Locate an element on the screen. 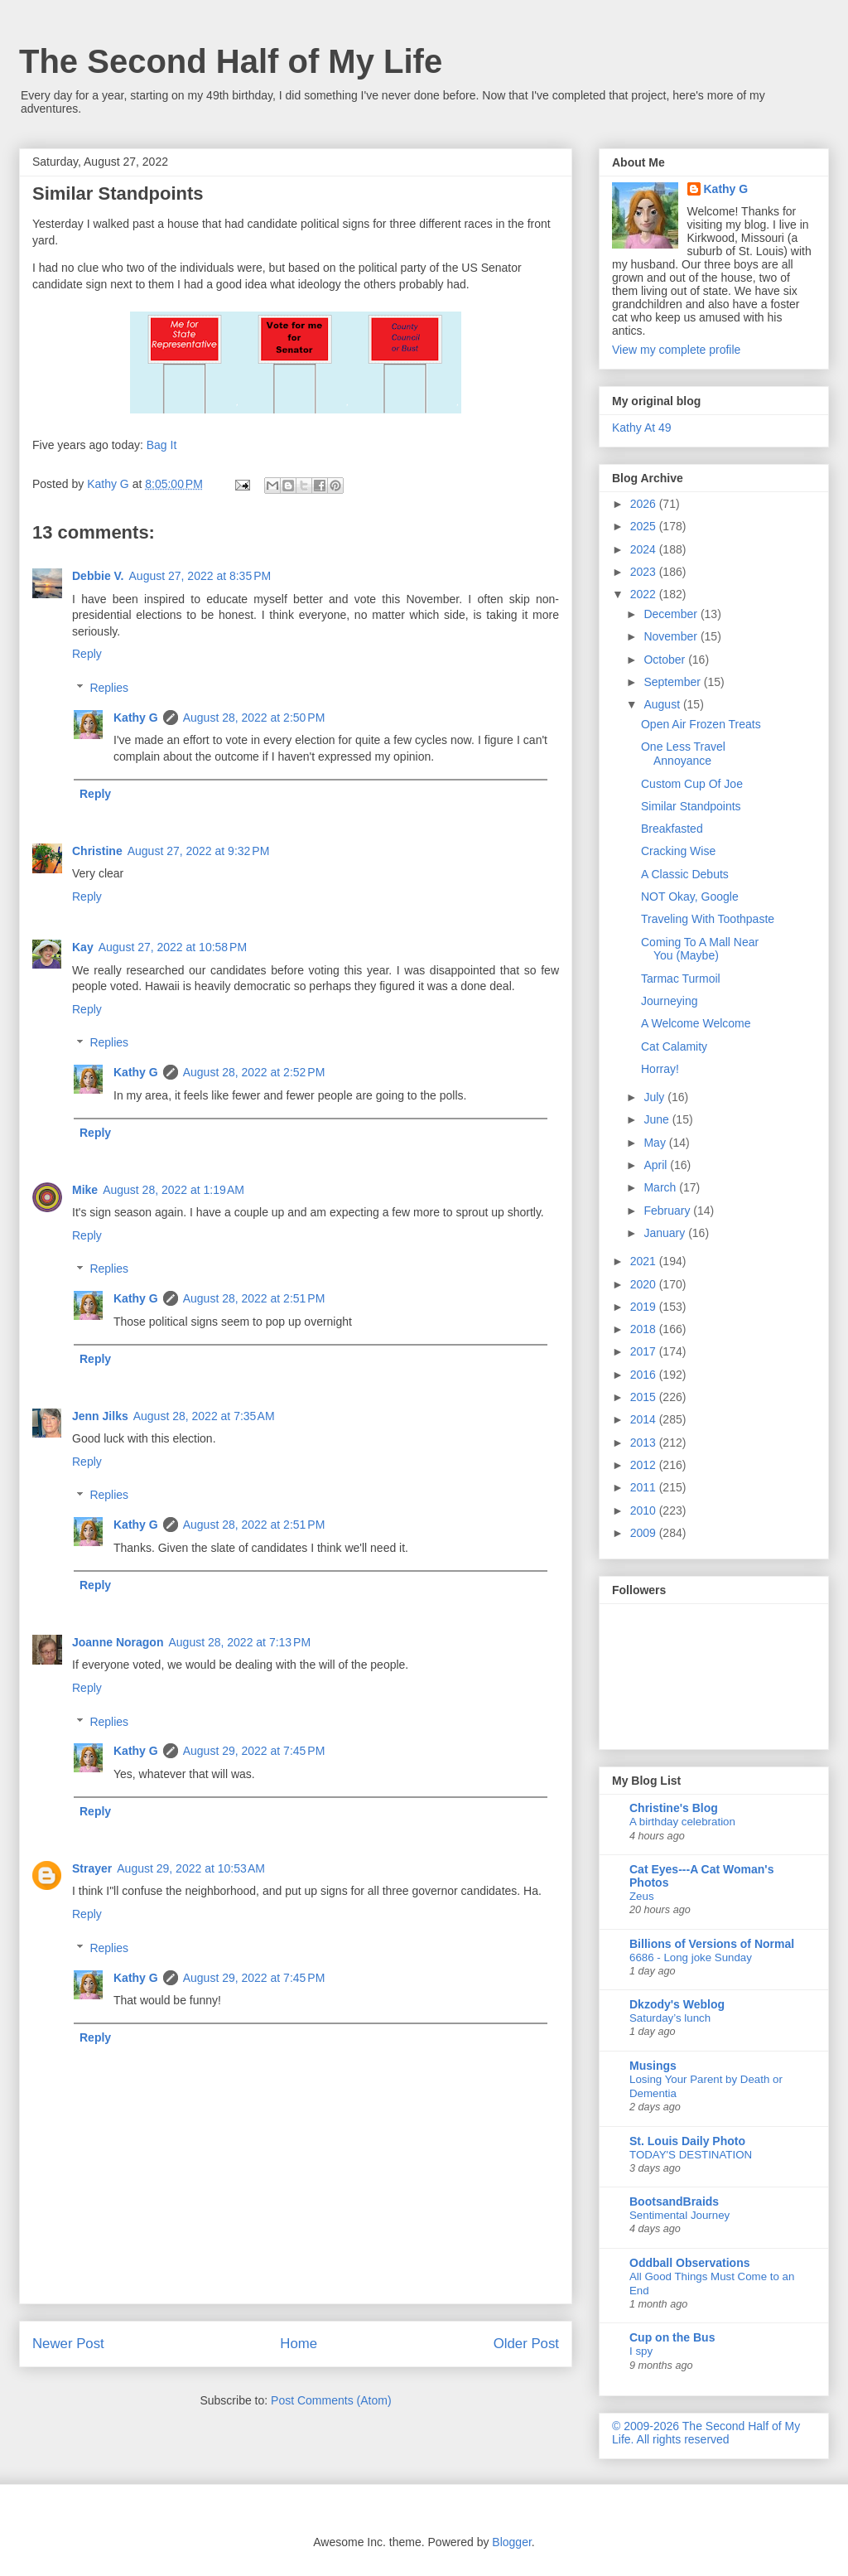  2017 is located at coordinates (644, 1351).